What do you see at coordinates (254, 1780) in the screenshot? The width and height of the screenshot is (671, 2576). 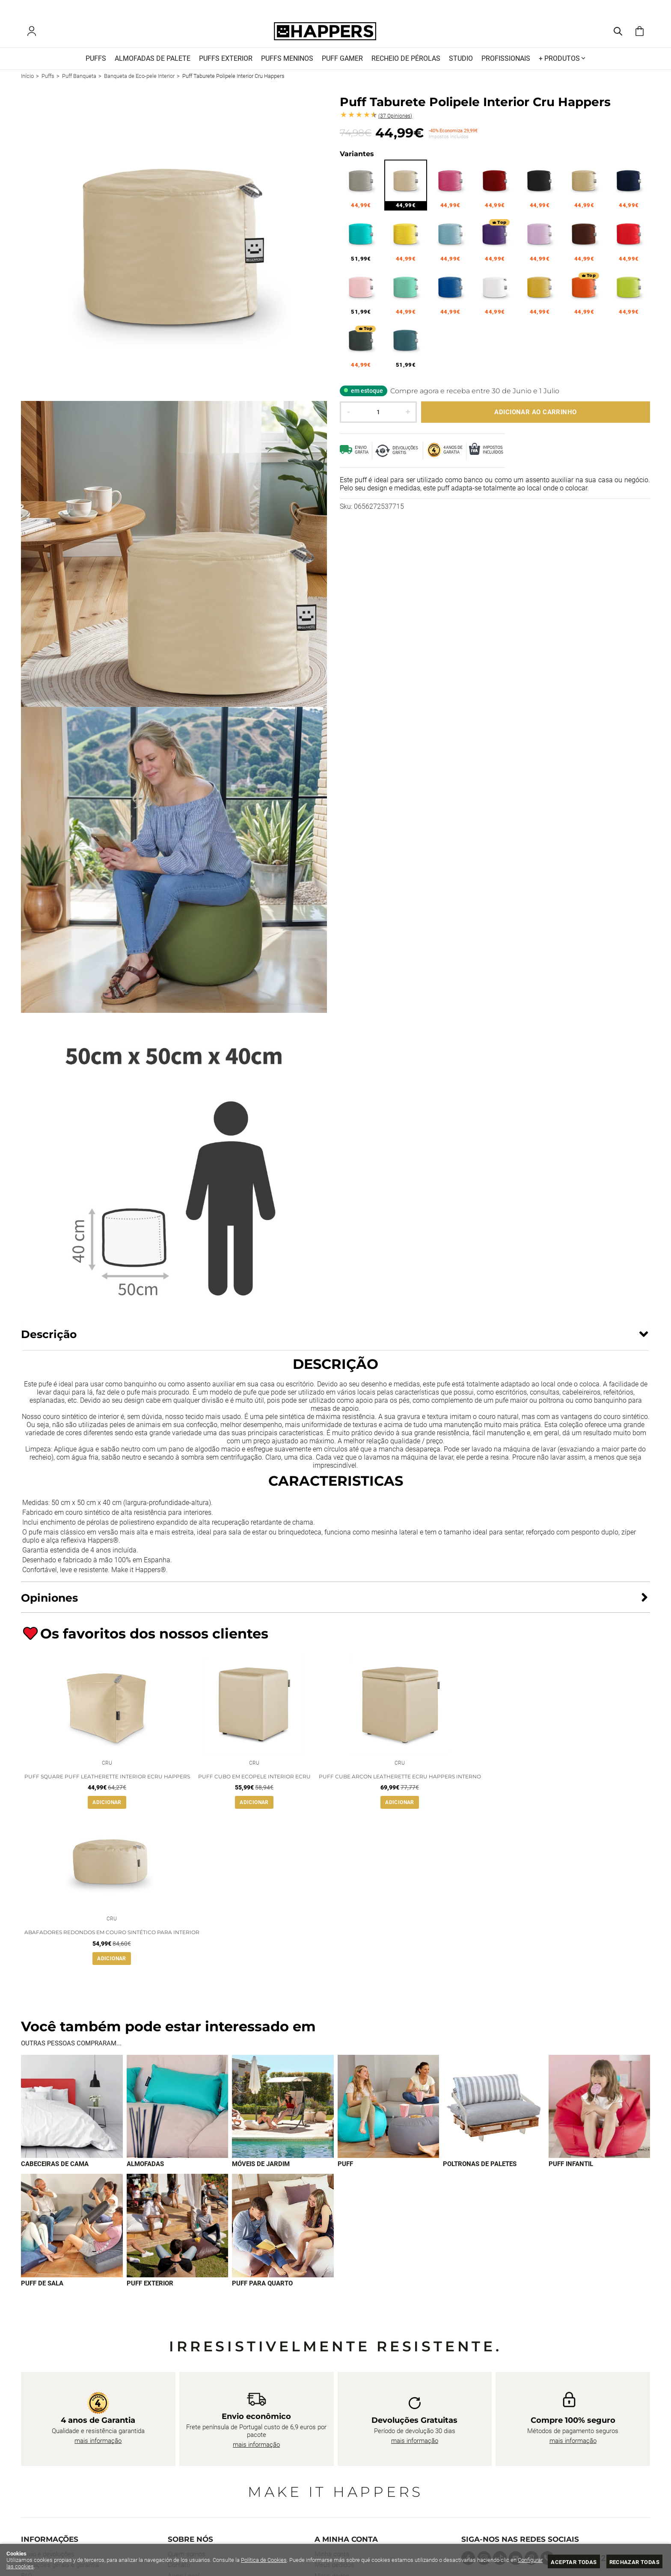 I see `Puff Cubo em Ecopele Interior Ecru` at bounding box center [254, 1780].